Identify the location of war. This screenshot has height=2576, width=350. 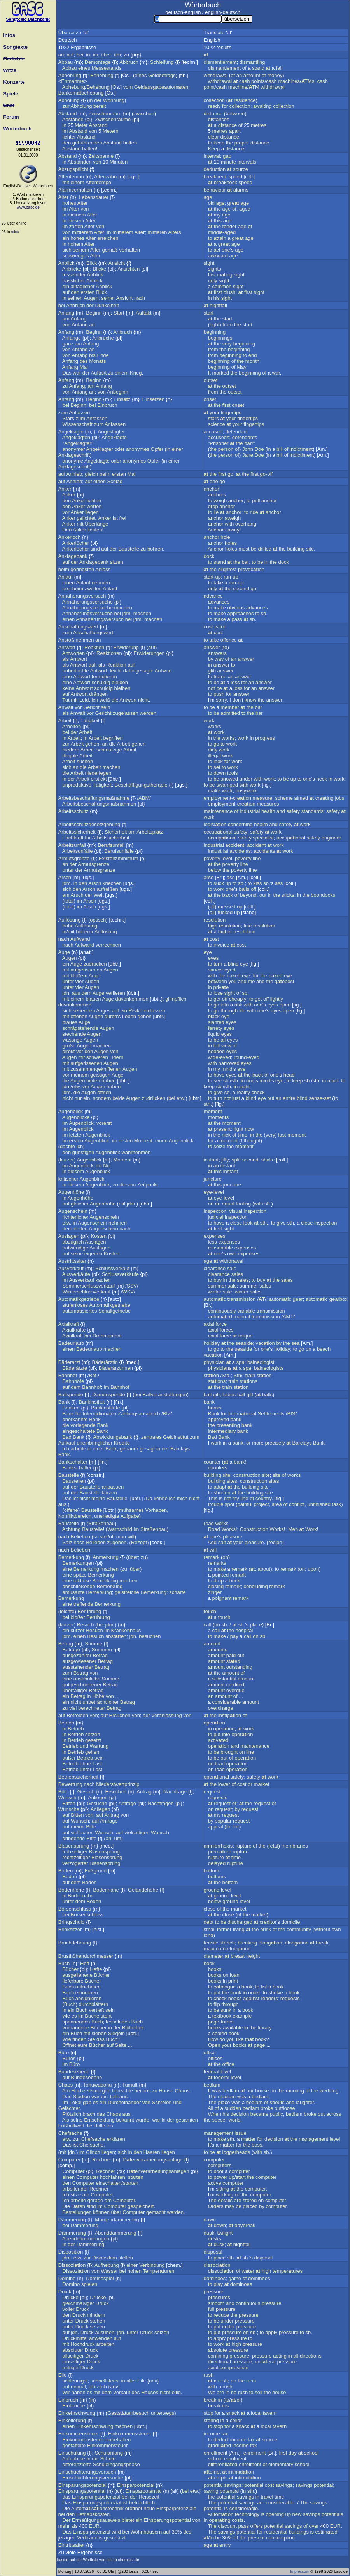
(77, 373).